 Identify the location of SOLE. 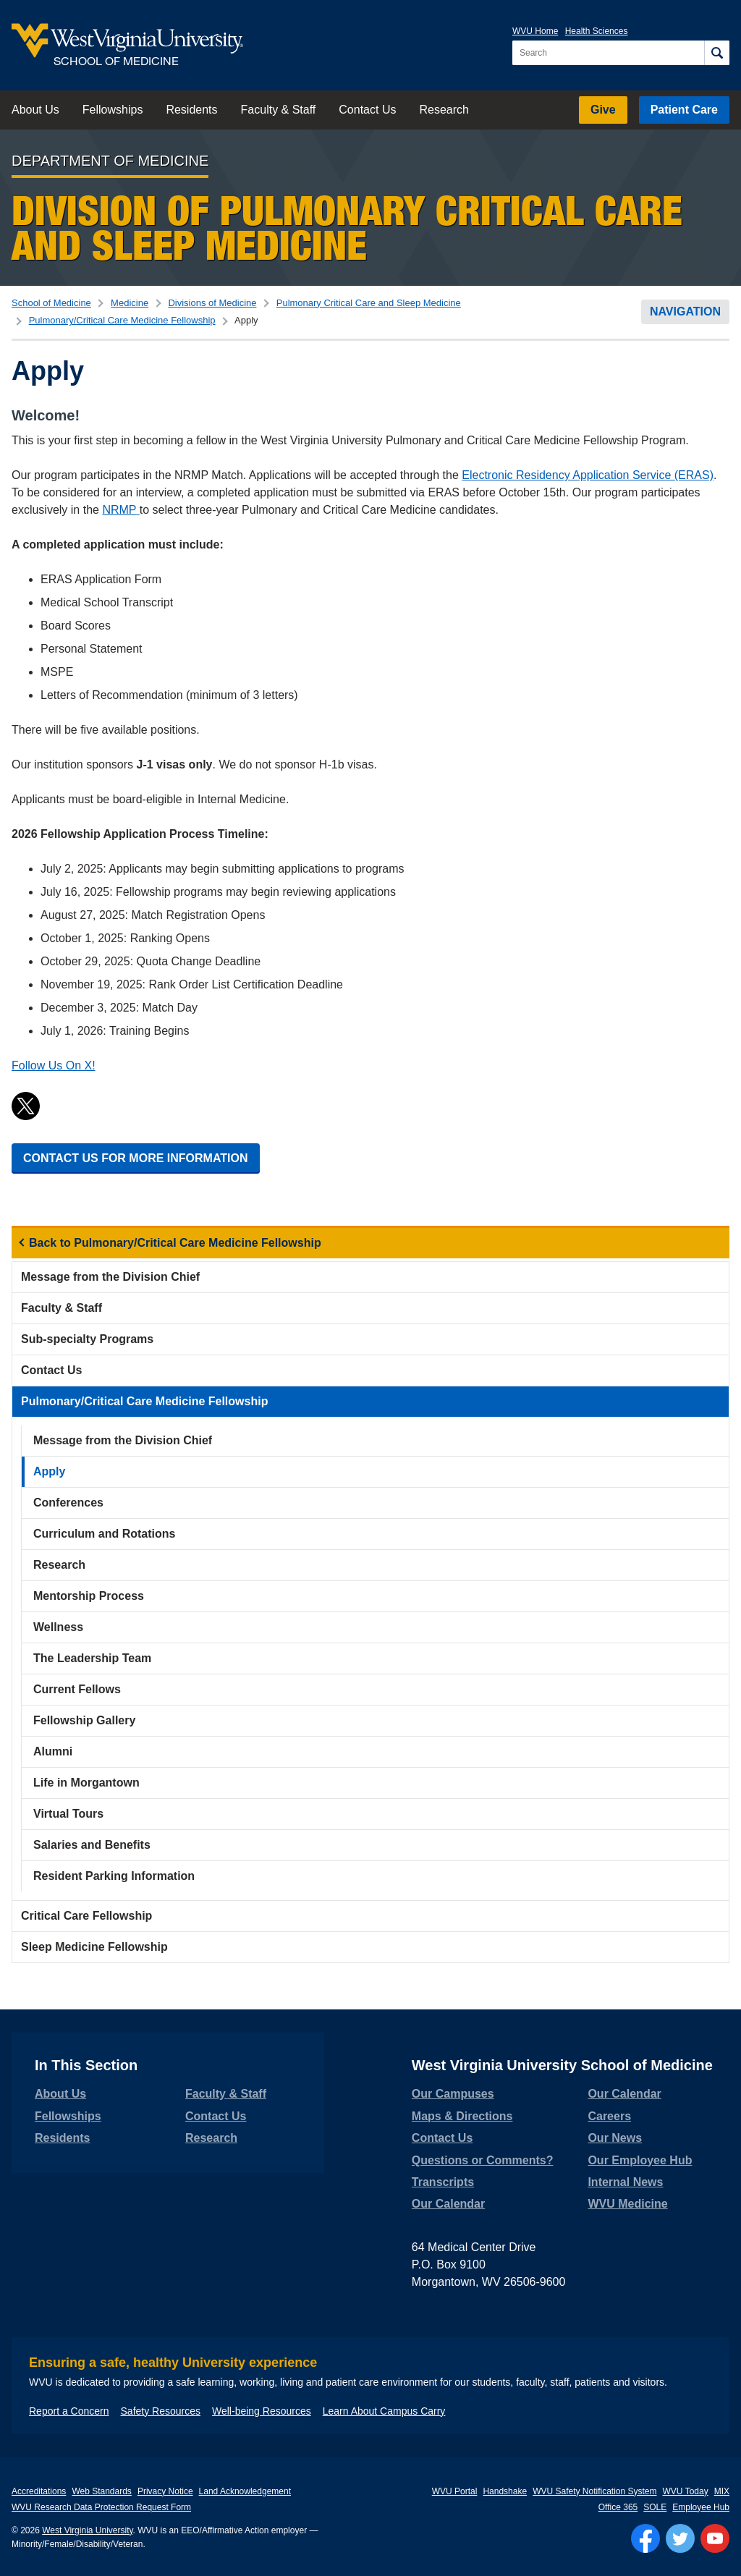
(654, 2507).